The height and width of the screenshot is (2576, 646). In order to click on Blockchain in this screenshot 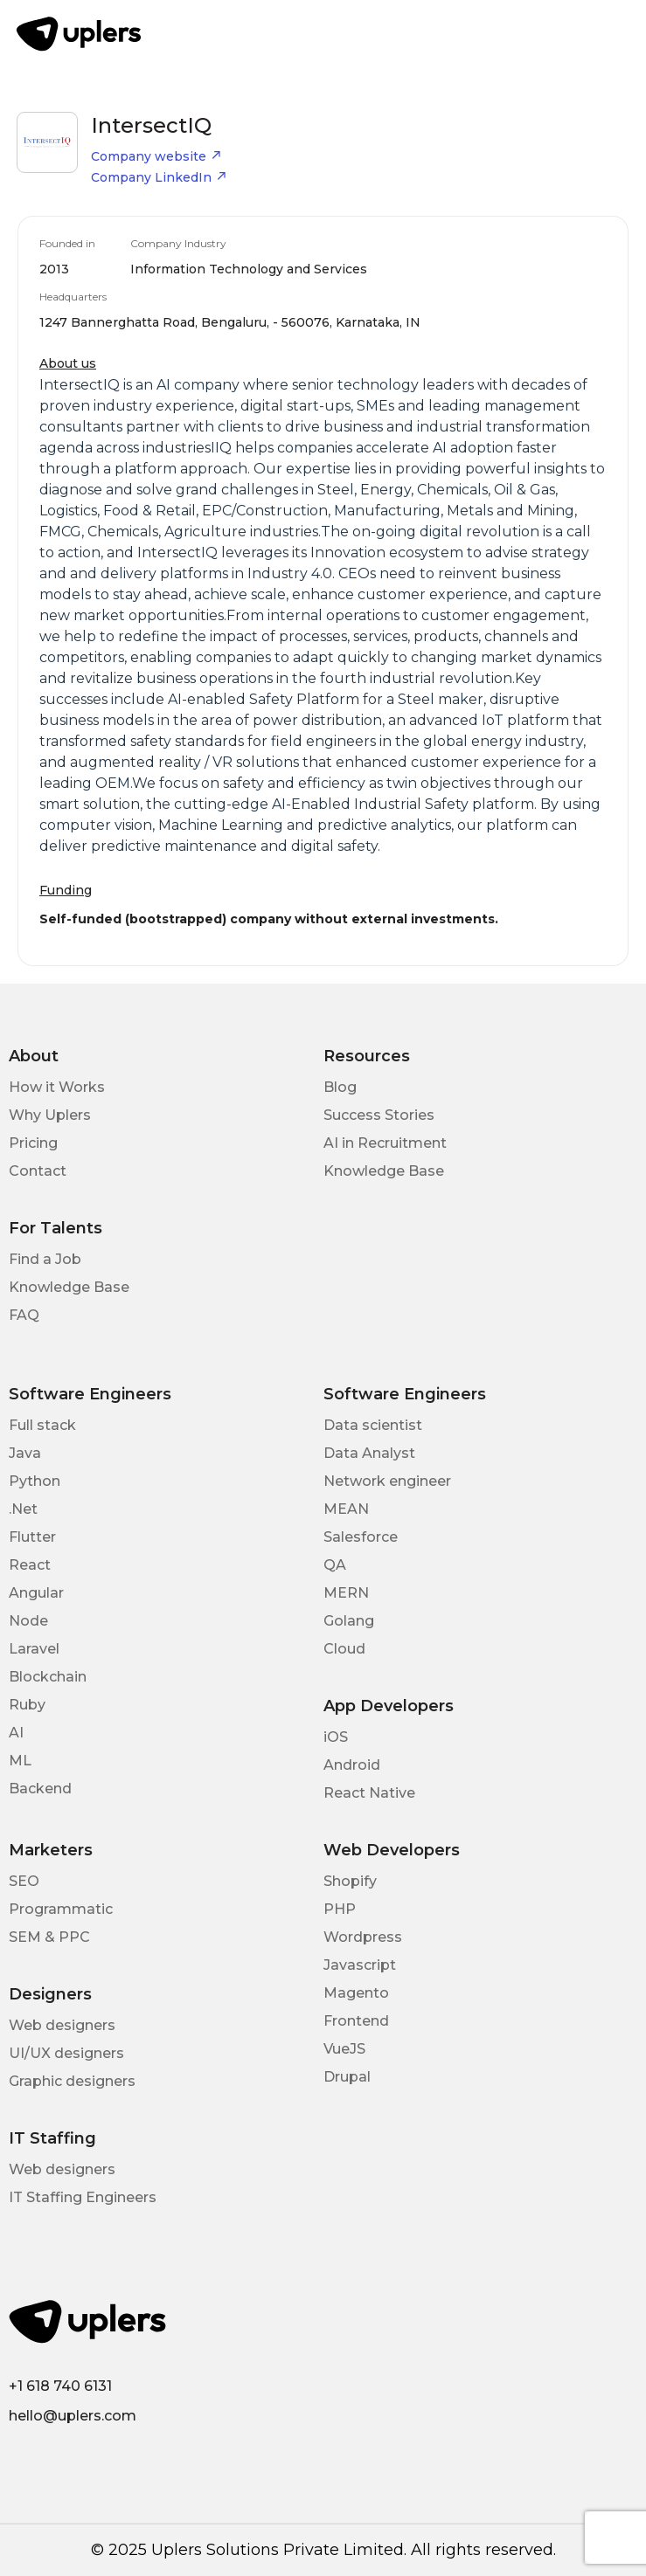, I will do `click(48, 1676)`.